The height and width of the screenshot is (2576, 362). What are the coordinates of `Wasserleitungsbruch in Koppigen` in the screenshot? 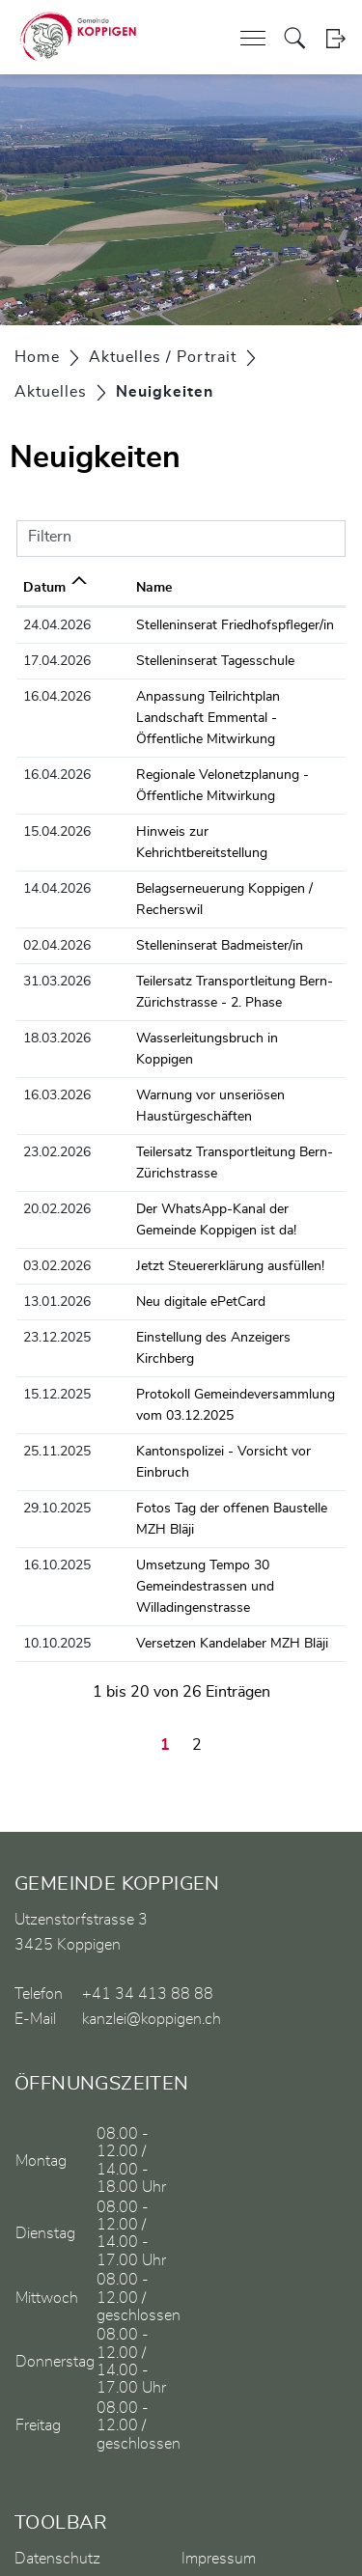 It's located at (205, 996).